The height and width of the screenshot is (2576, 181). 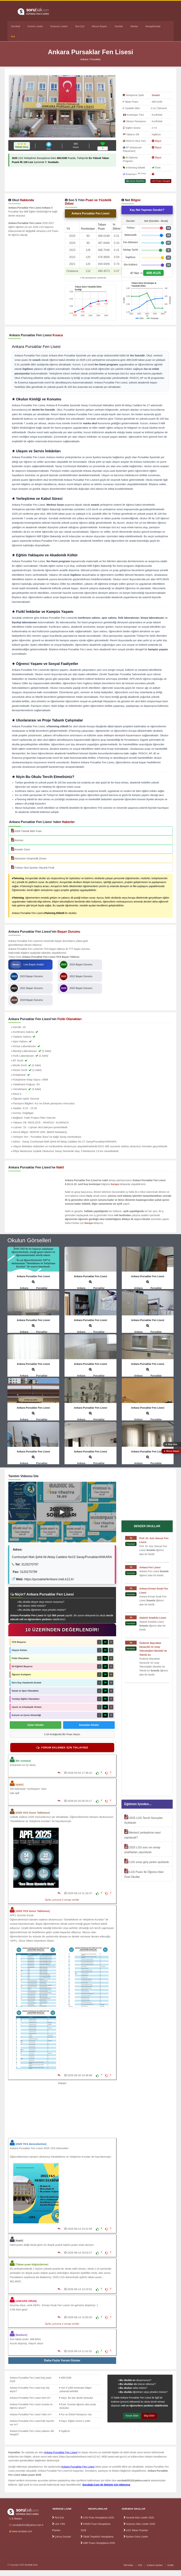 What do you see at coordinates (160, 181) in the screenshot?
I see `LGS Puanı Hesapla` at bounding box center [160, 181].